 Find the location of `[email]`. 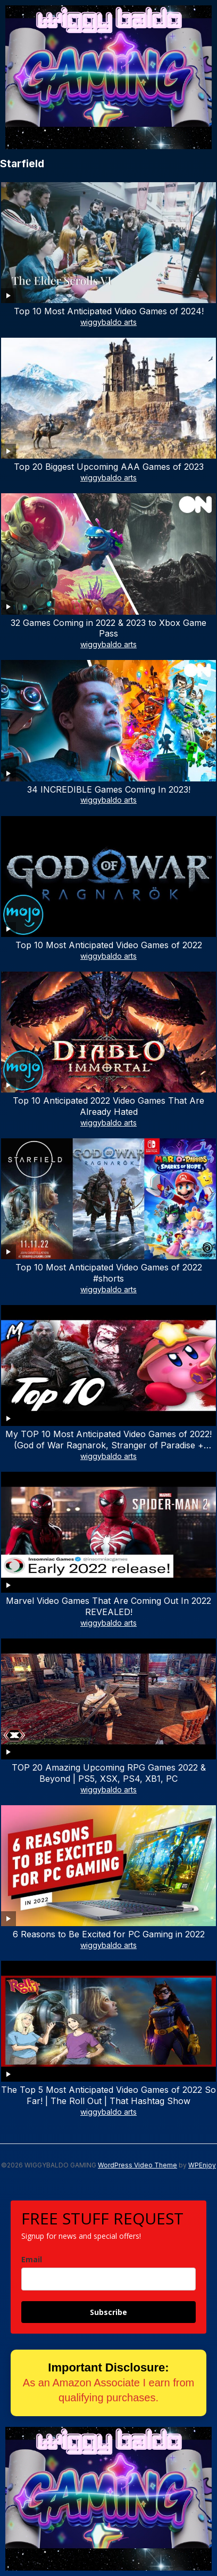

[email] is located at coordinates (108, 2279).